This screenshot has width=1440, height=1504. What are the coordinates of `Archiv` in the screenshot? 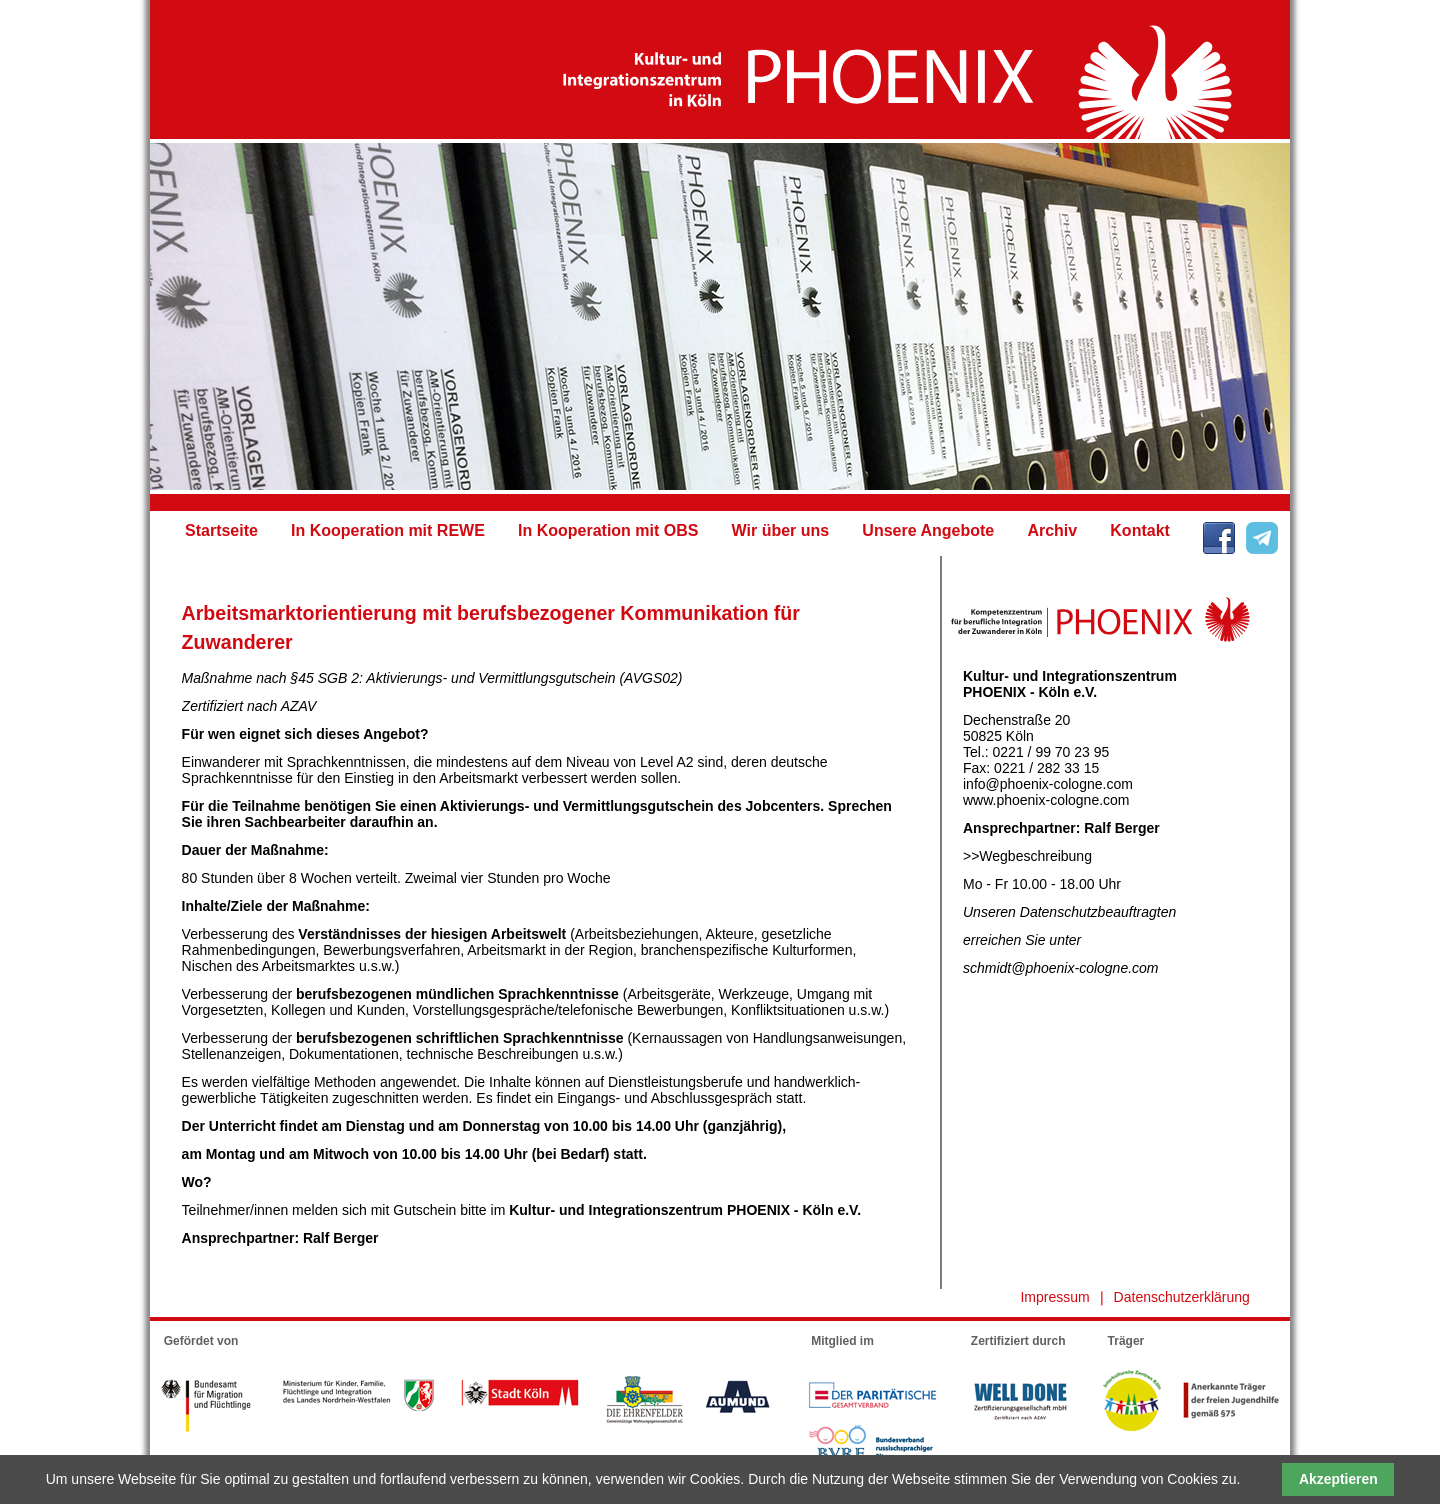 It's located at (1052, 530).